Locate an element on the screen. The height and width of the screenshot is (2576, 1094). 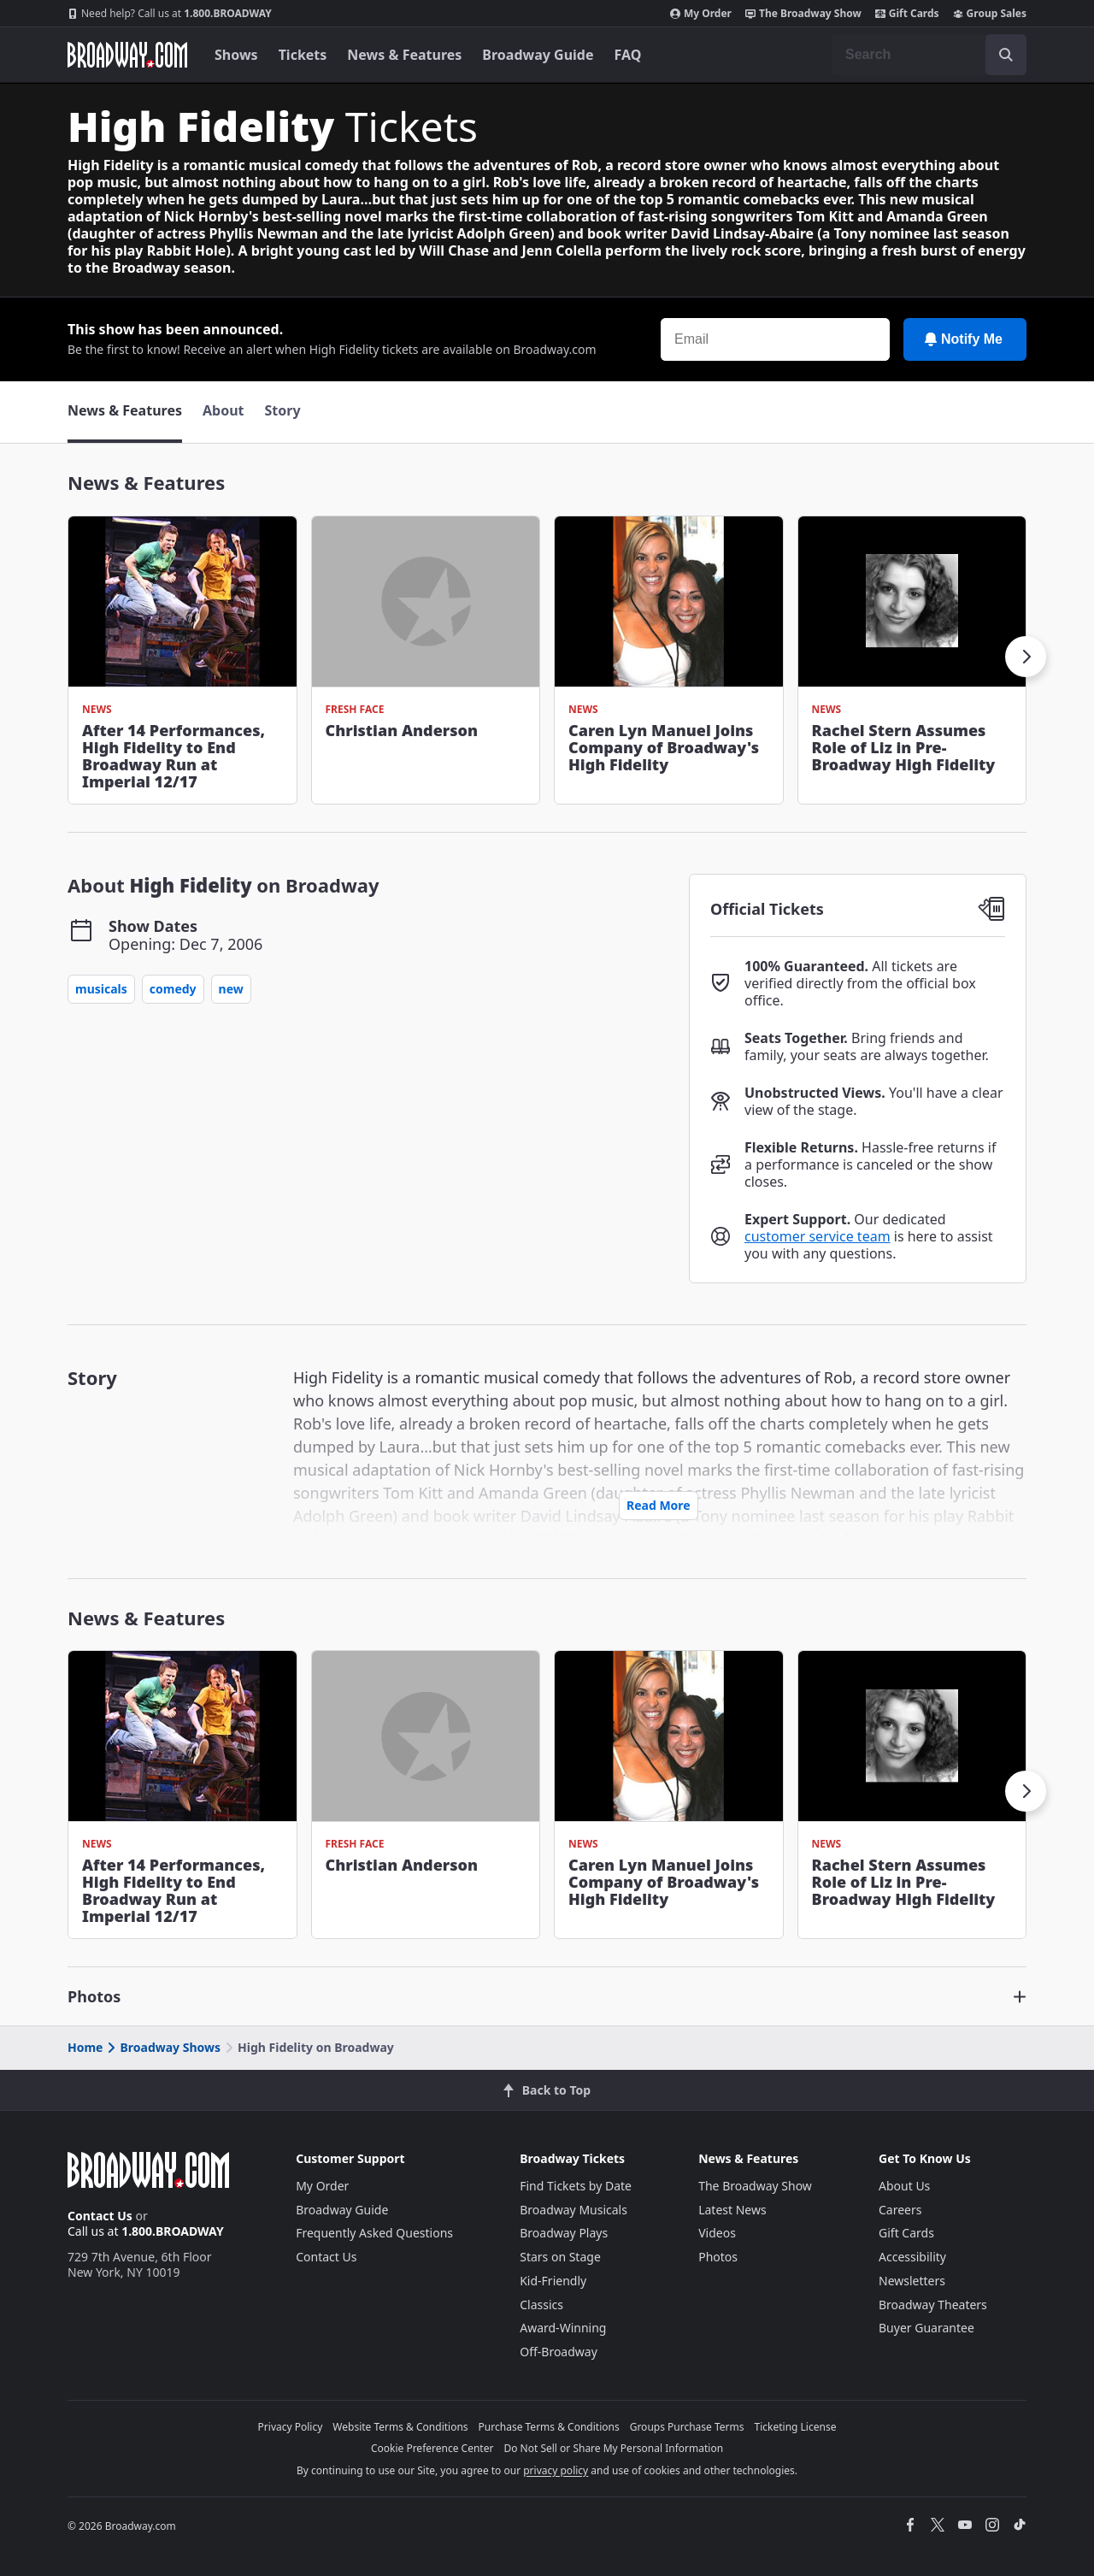
privacy policy is located at coordinates (555, 2470).